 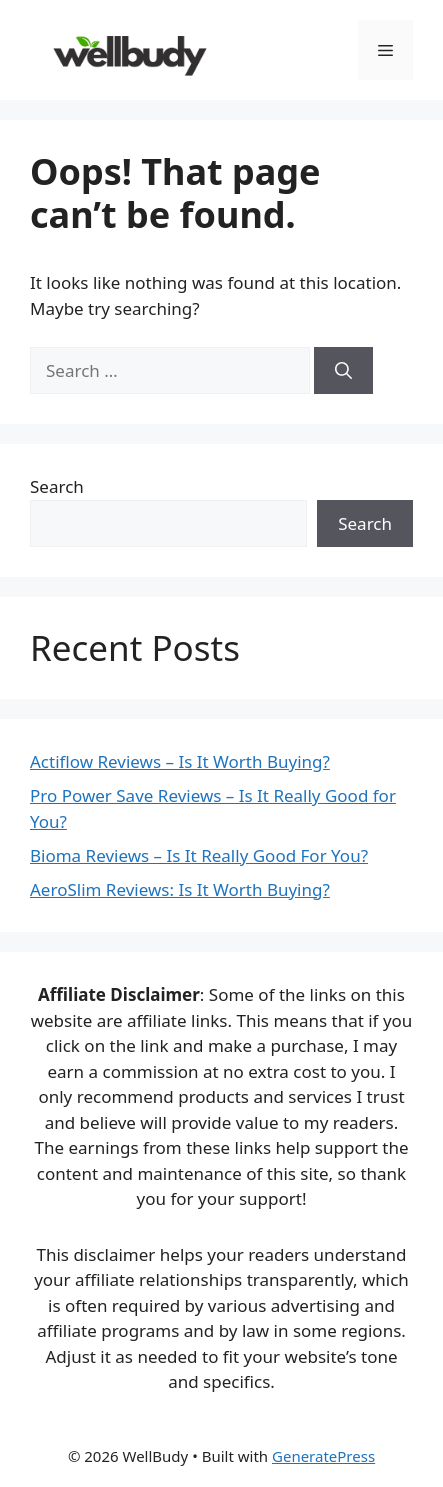 What do you see at coordinates (323, 1456) in the screenshot?
I see `GeneratePress` at bounding box center [323, 1456].